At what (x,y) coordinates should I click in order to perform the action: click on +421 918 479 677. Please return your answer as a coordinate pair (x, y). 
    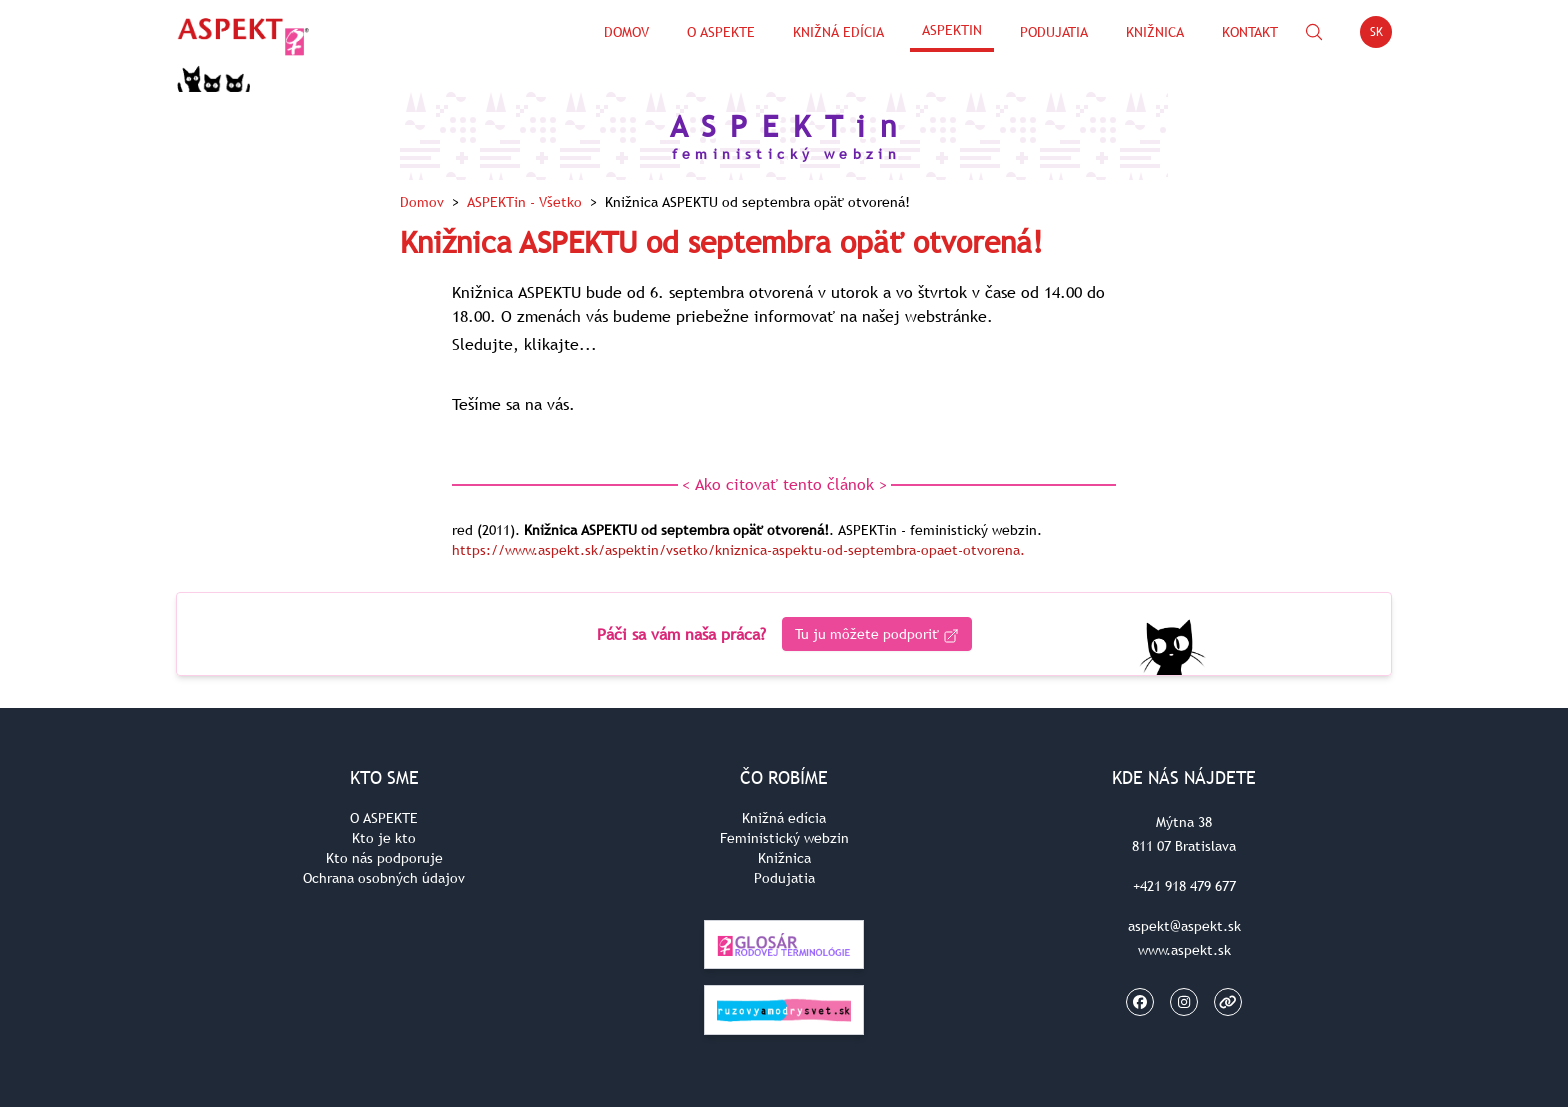
    Looking at the image, I should click on (1184, 886).